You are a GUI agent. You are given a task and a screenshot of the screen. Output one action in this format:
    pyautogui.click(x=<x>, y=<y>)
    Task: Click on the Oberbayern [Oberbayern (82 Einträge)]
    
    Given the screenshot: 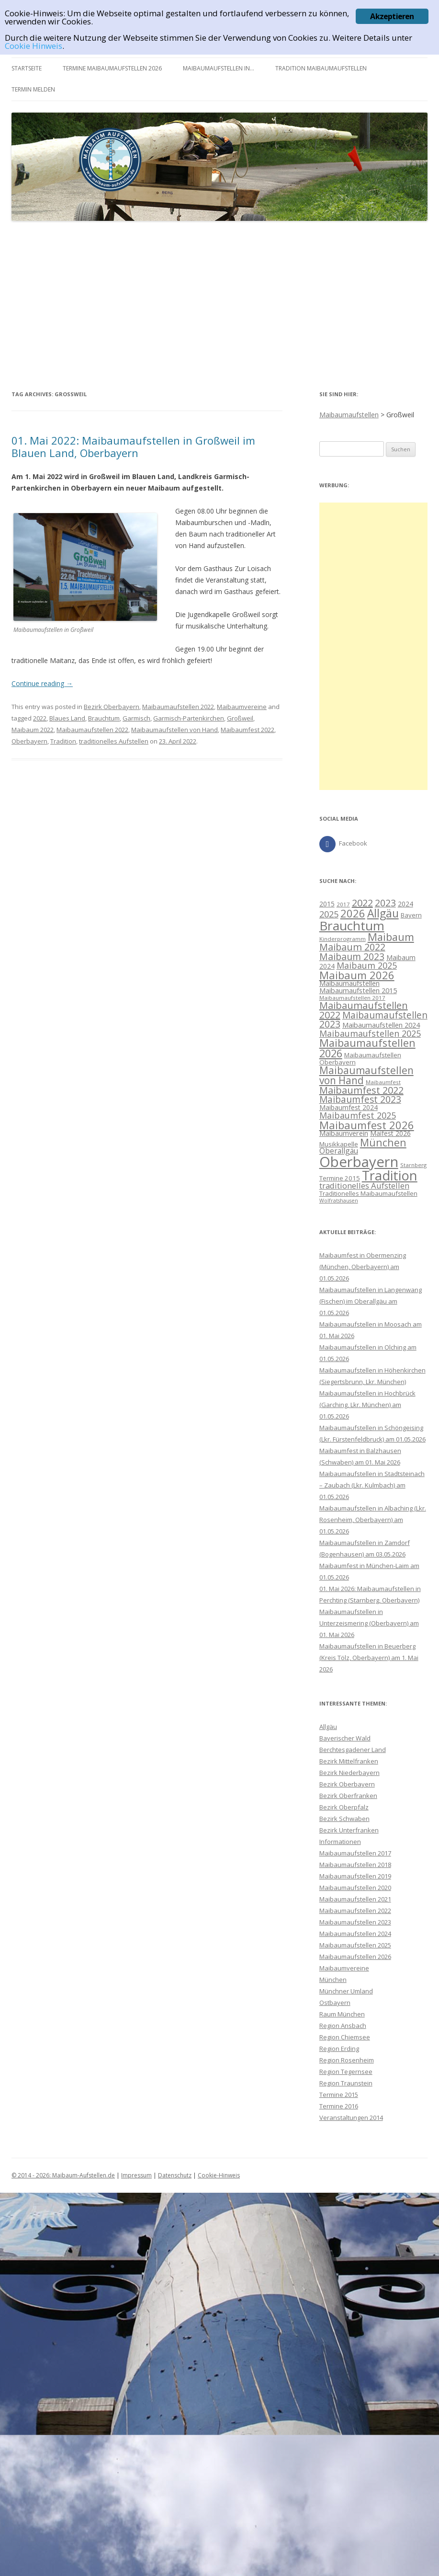 What is the action you would take?
    pyautogui.click(x=358, y=1161)
    